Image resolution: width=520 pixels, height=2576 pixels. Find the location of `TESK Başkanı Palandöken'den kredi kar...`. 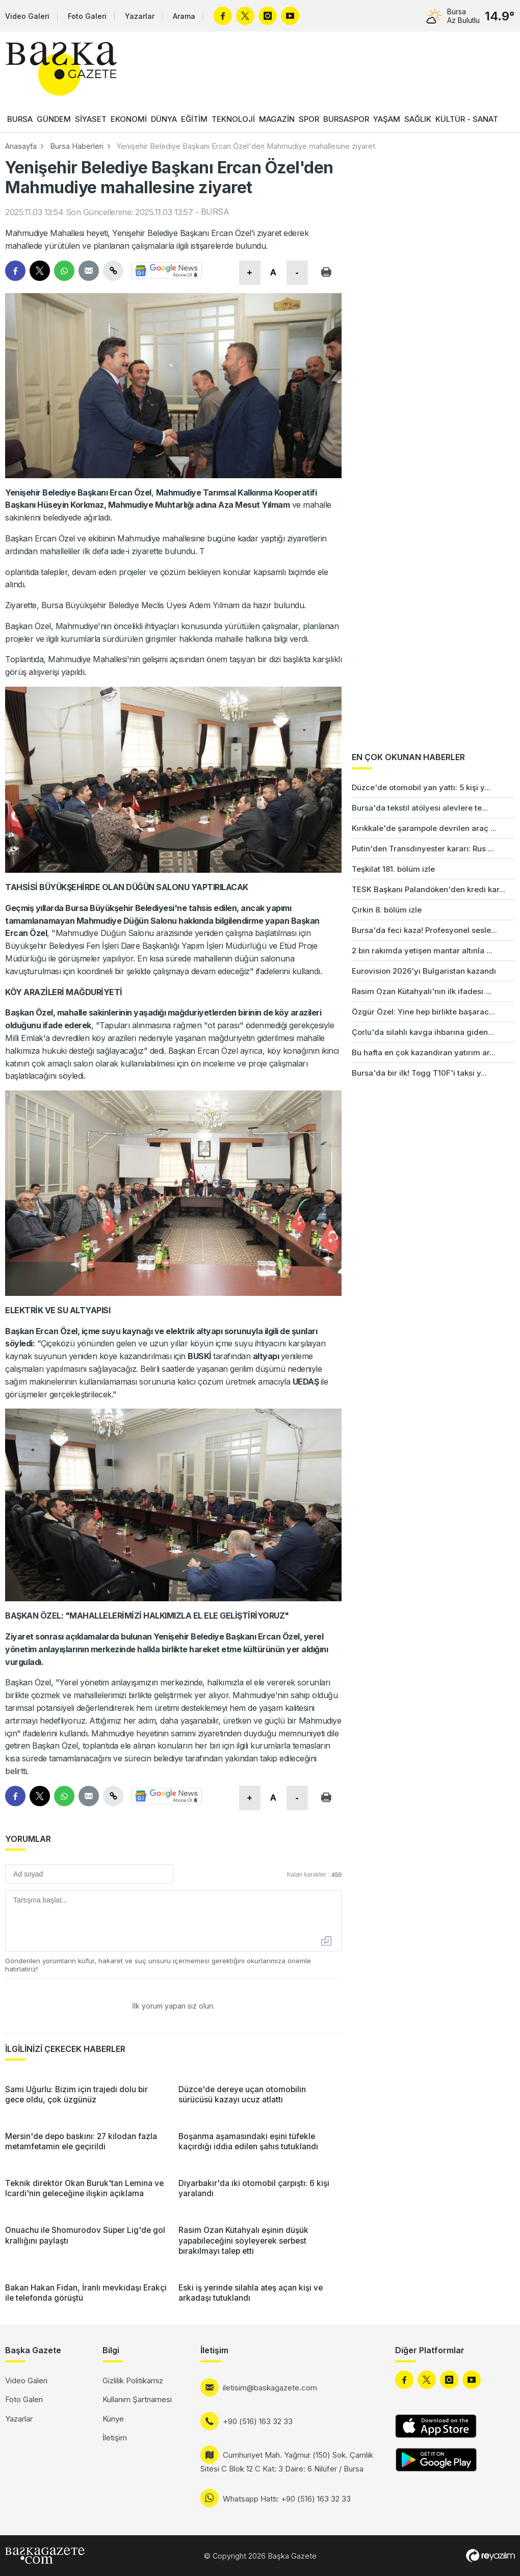

TESK Başkanı Palandöken'den kredi kar... is located at coordinates (428, 889).